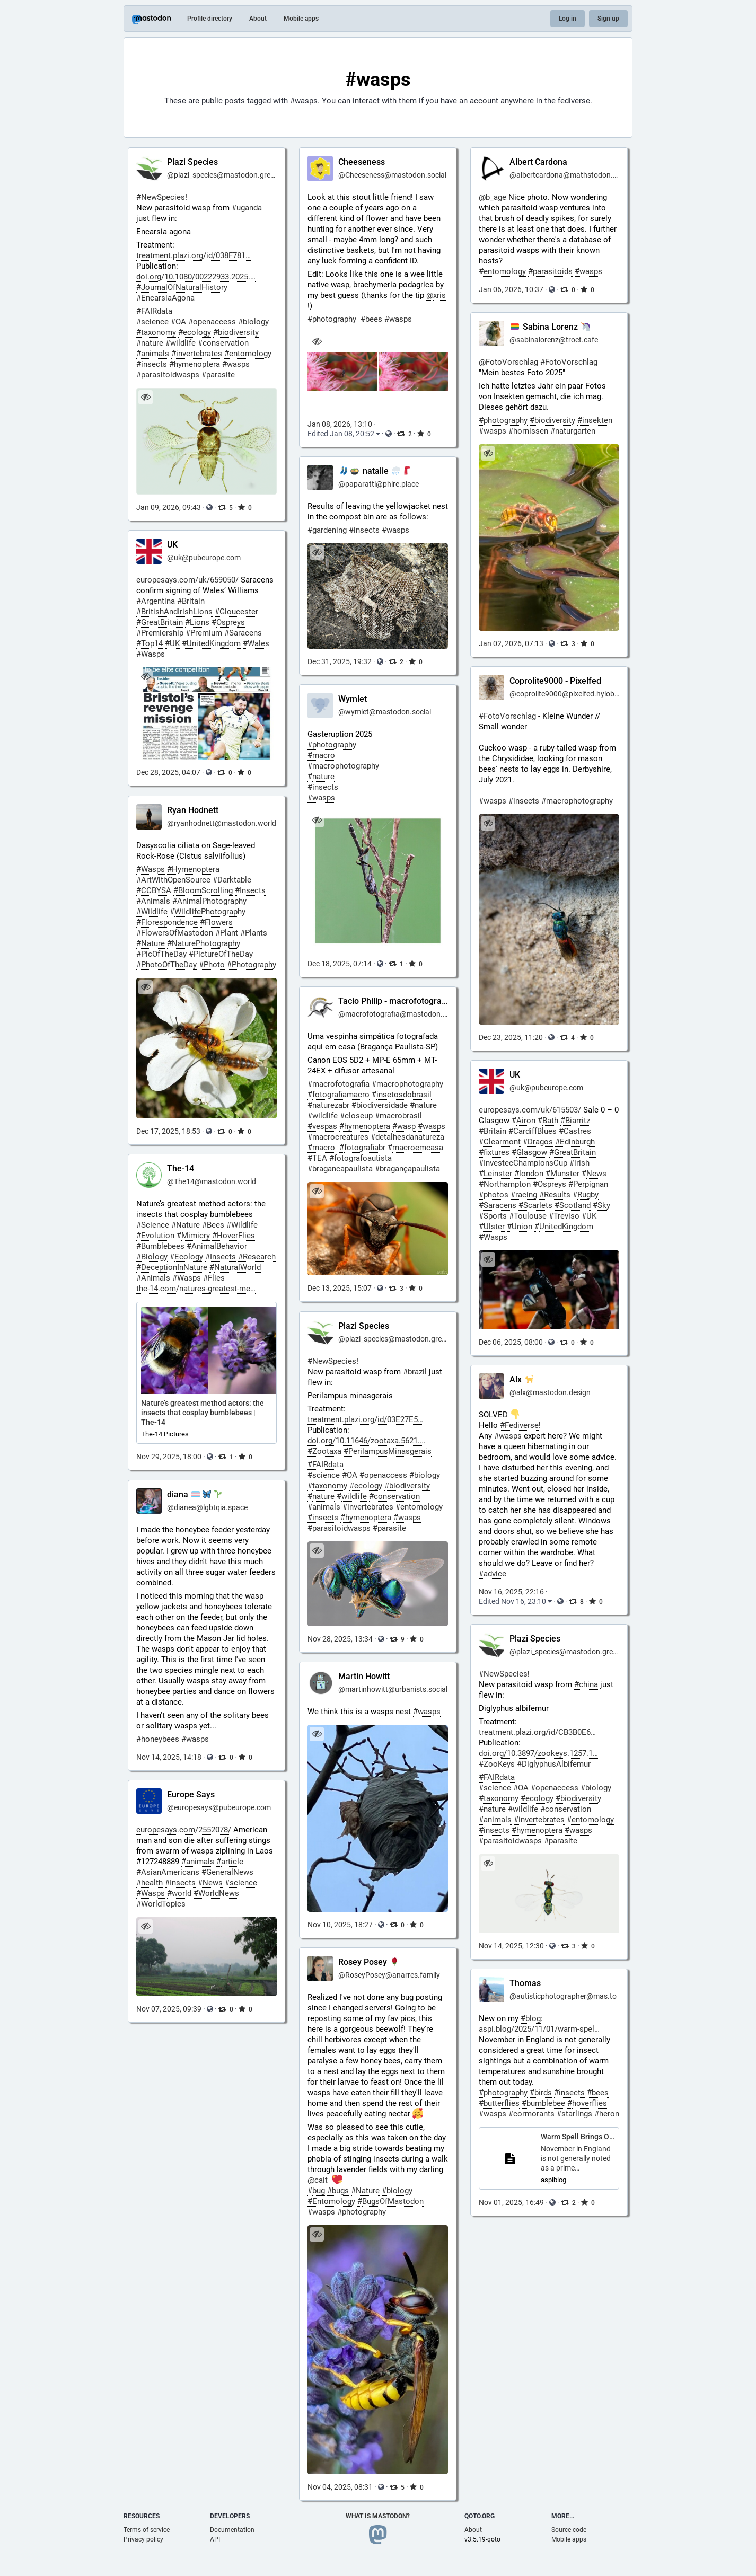 This screenshot has height=2576, width=756. What do you see at coordinates (317, 341) in the screenshot?
I see `[Hide images]` at bounding box center [317, 341].